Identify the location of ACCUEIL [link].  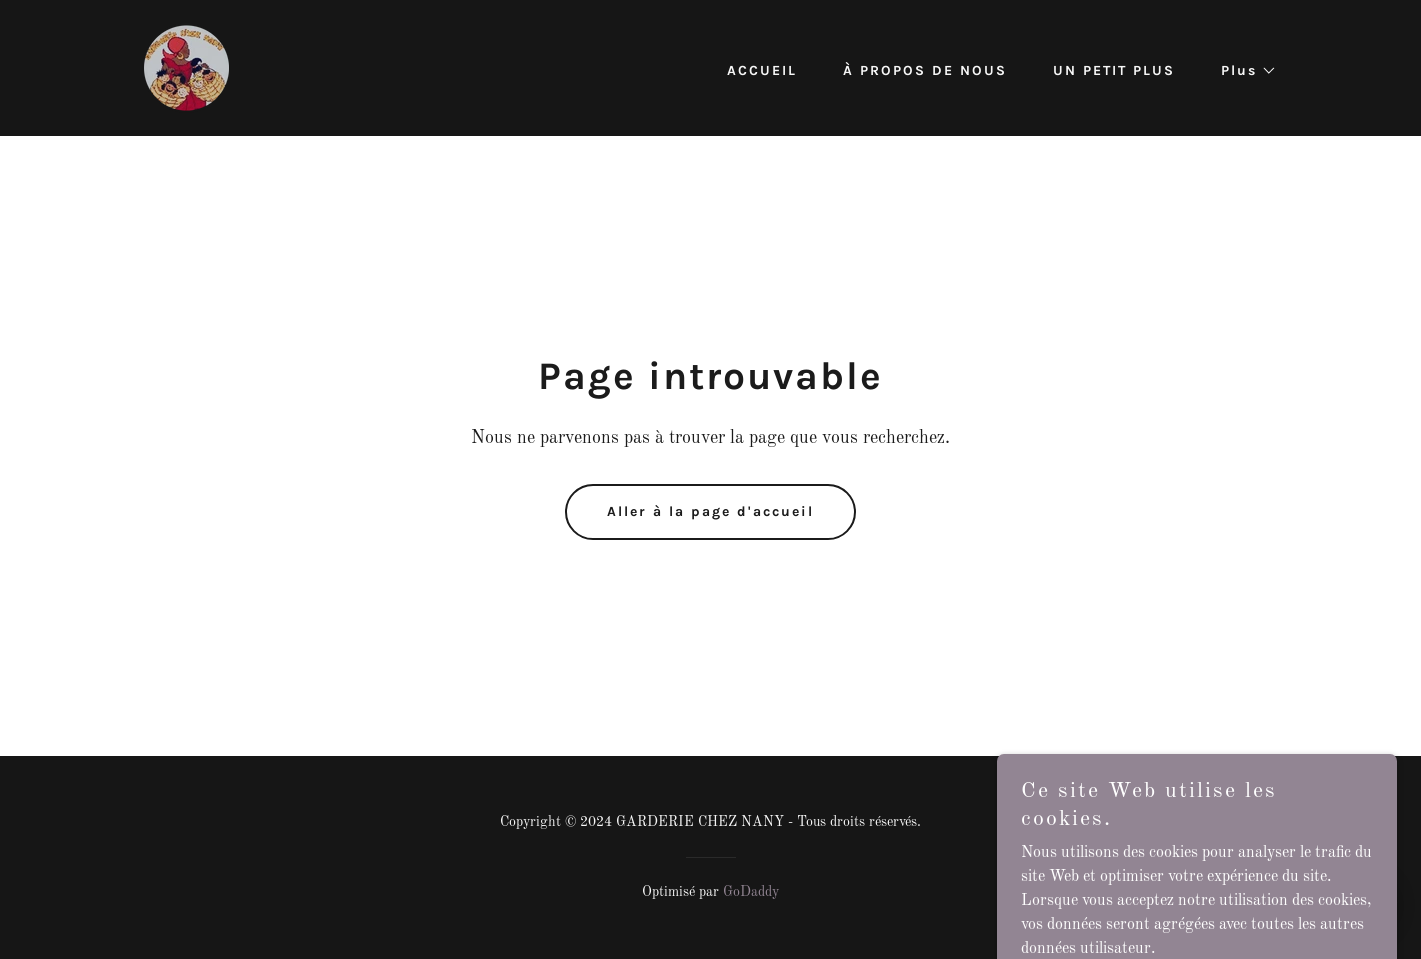
(762, 70).